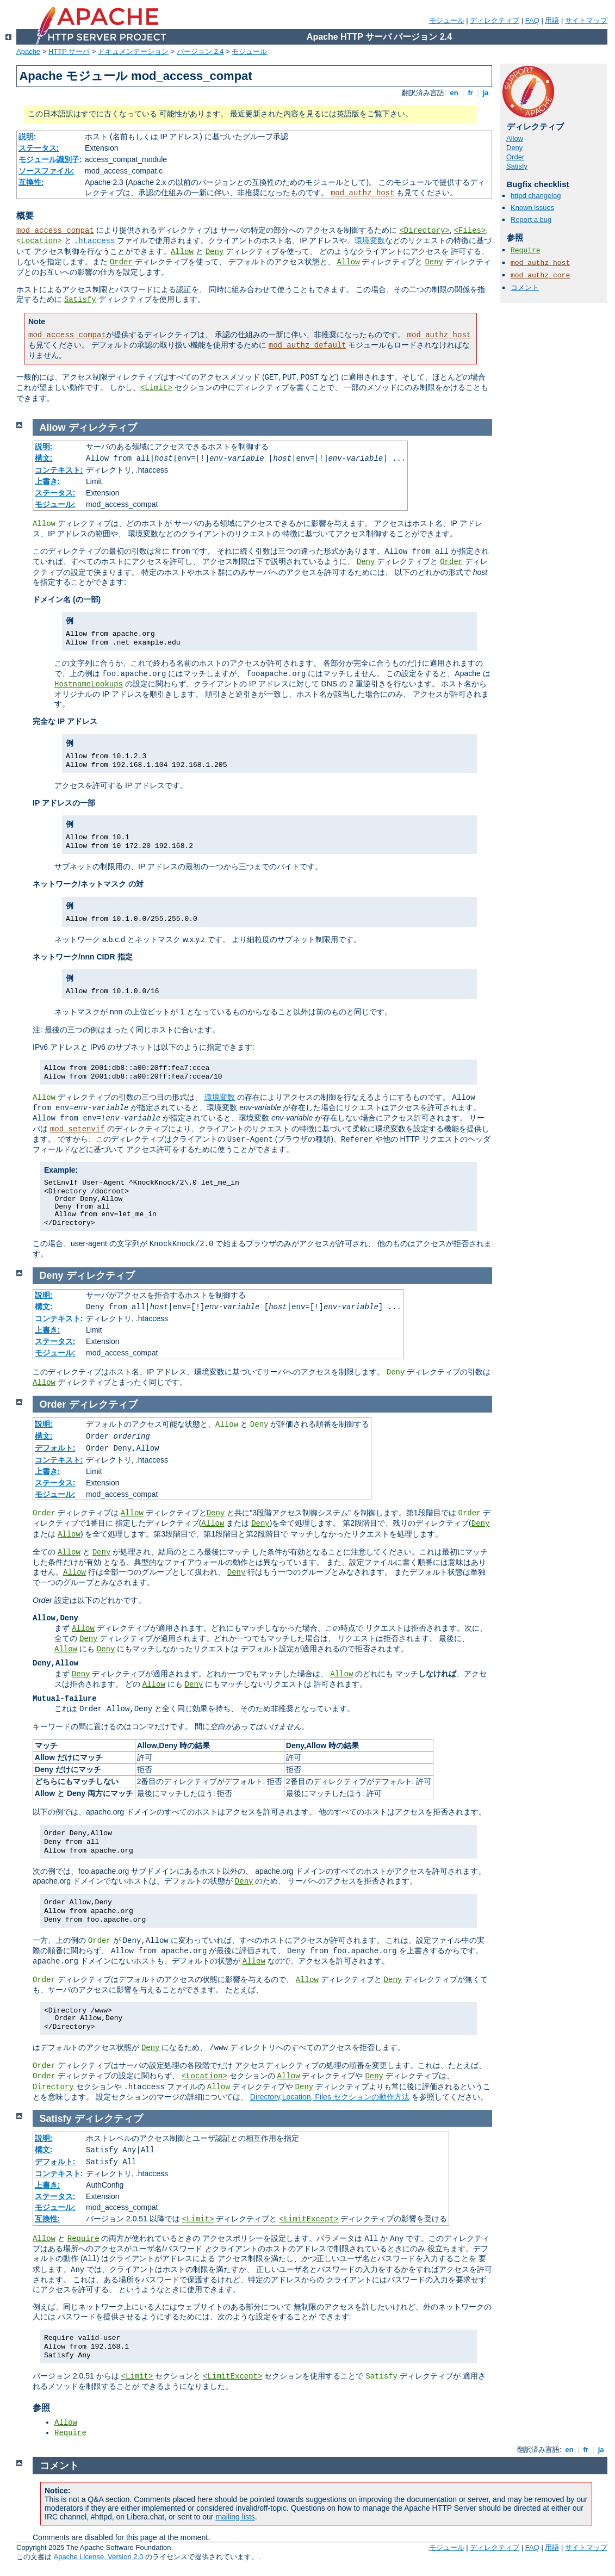 The width and height of the screenshot is (615, 2576). Describe the element at coordinates (586, 20) in the screenshot. I see `サイトマップ` at that location.